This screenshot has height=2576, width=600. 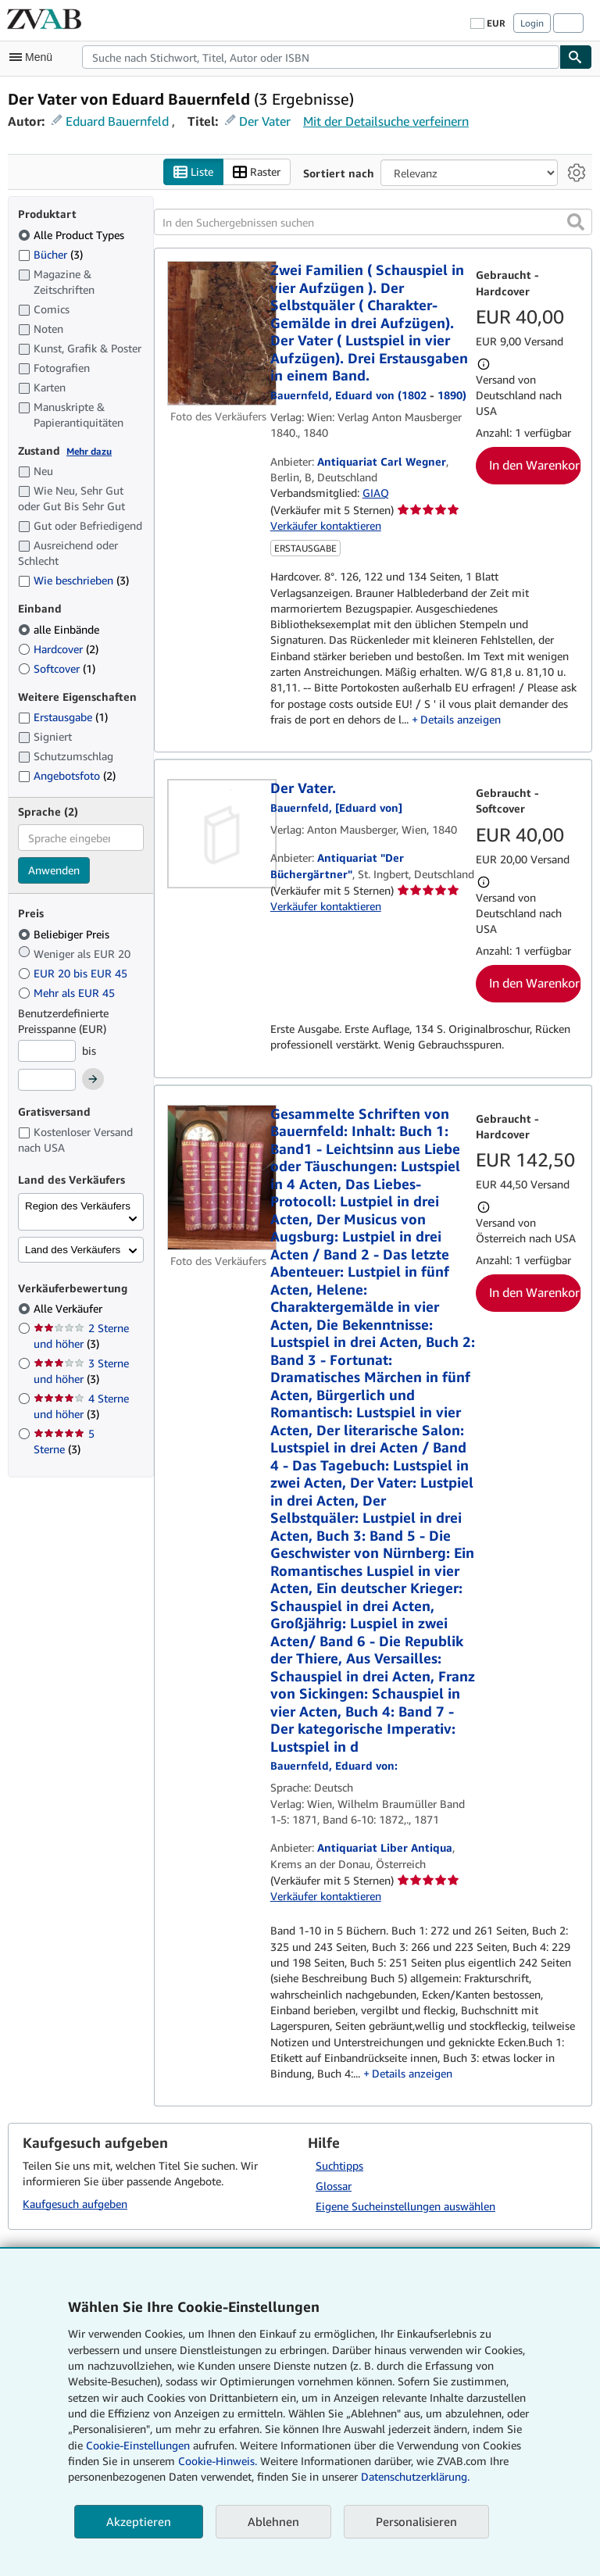 What do you see at coordinates (532, 23) in the screenshot?
I see `Login` at bounding box center [532, 23].